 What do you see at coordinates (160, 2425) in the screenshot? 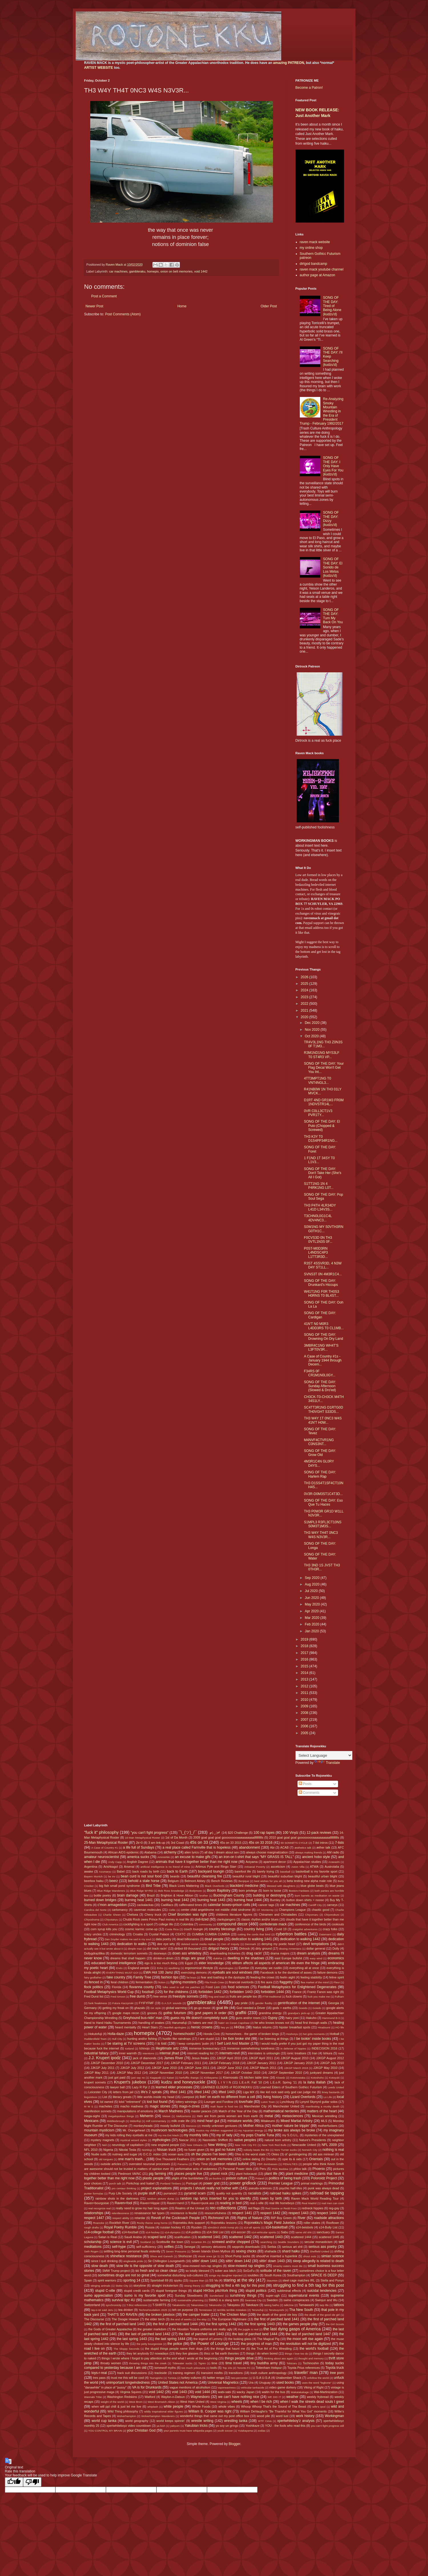
I see `ya bish` at bounding box center [160, 2425].